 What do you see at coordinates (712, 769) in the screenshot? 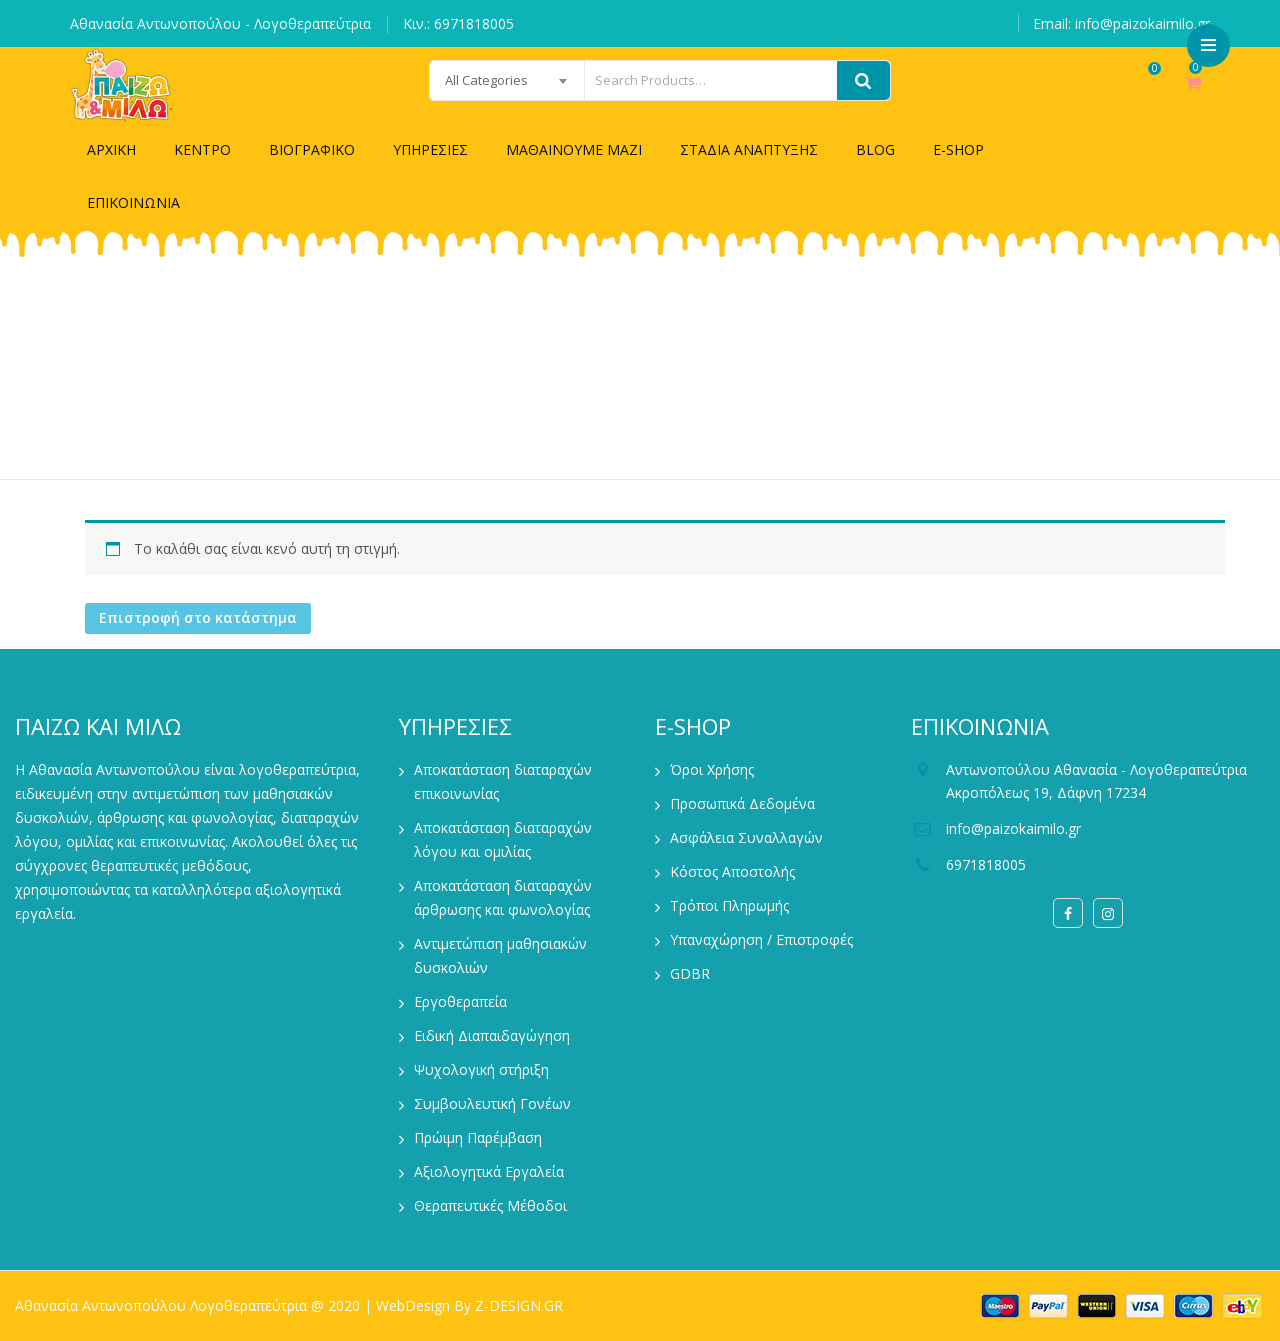
I see `Όροι Χρήσης` at bounding box center [712, 769].